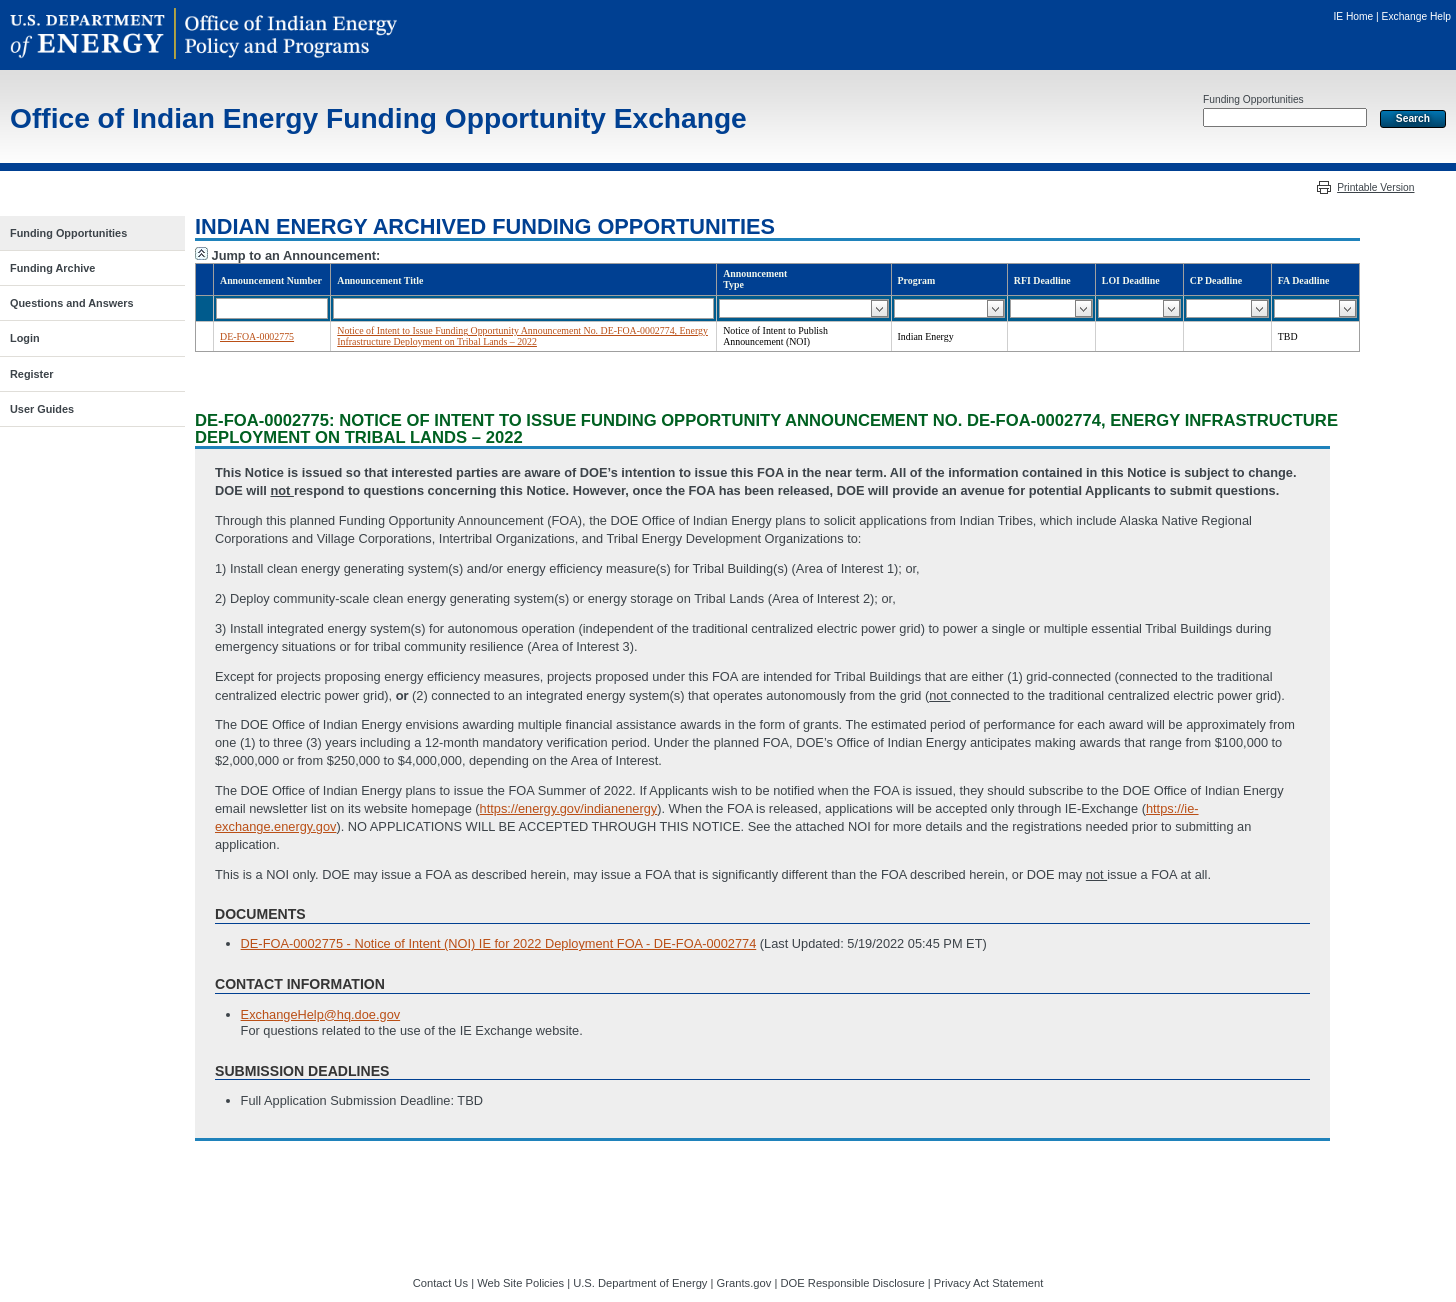 The height and width of the screenshot is (1302, 1456). What do you see at coordinates (321, 1014) in the screenshot?
I see `ExchangeHelp@hq.doe.gov` at bounding box center [321, 1014].